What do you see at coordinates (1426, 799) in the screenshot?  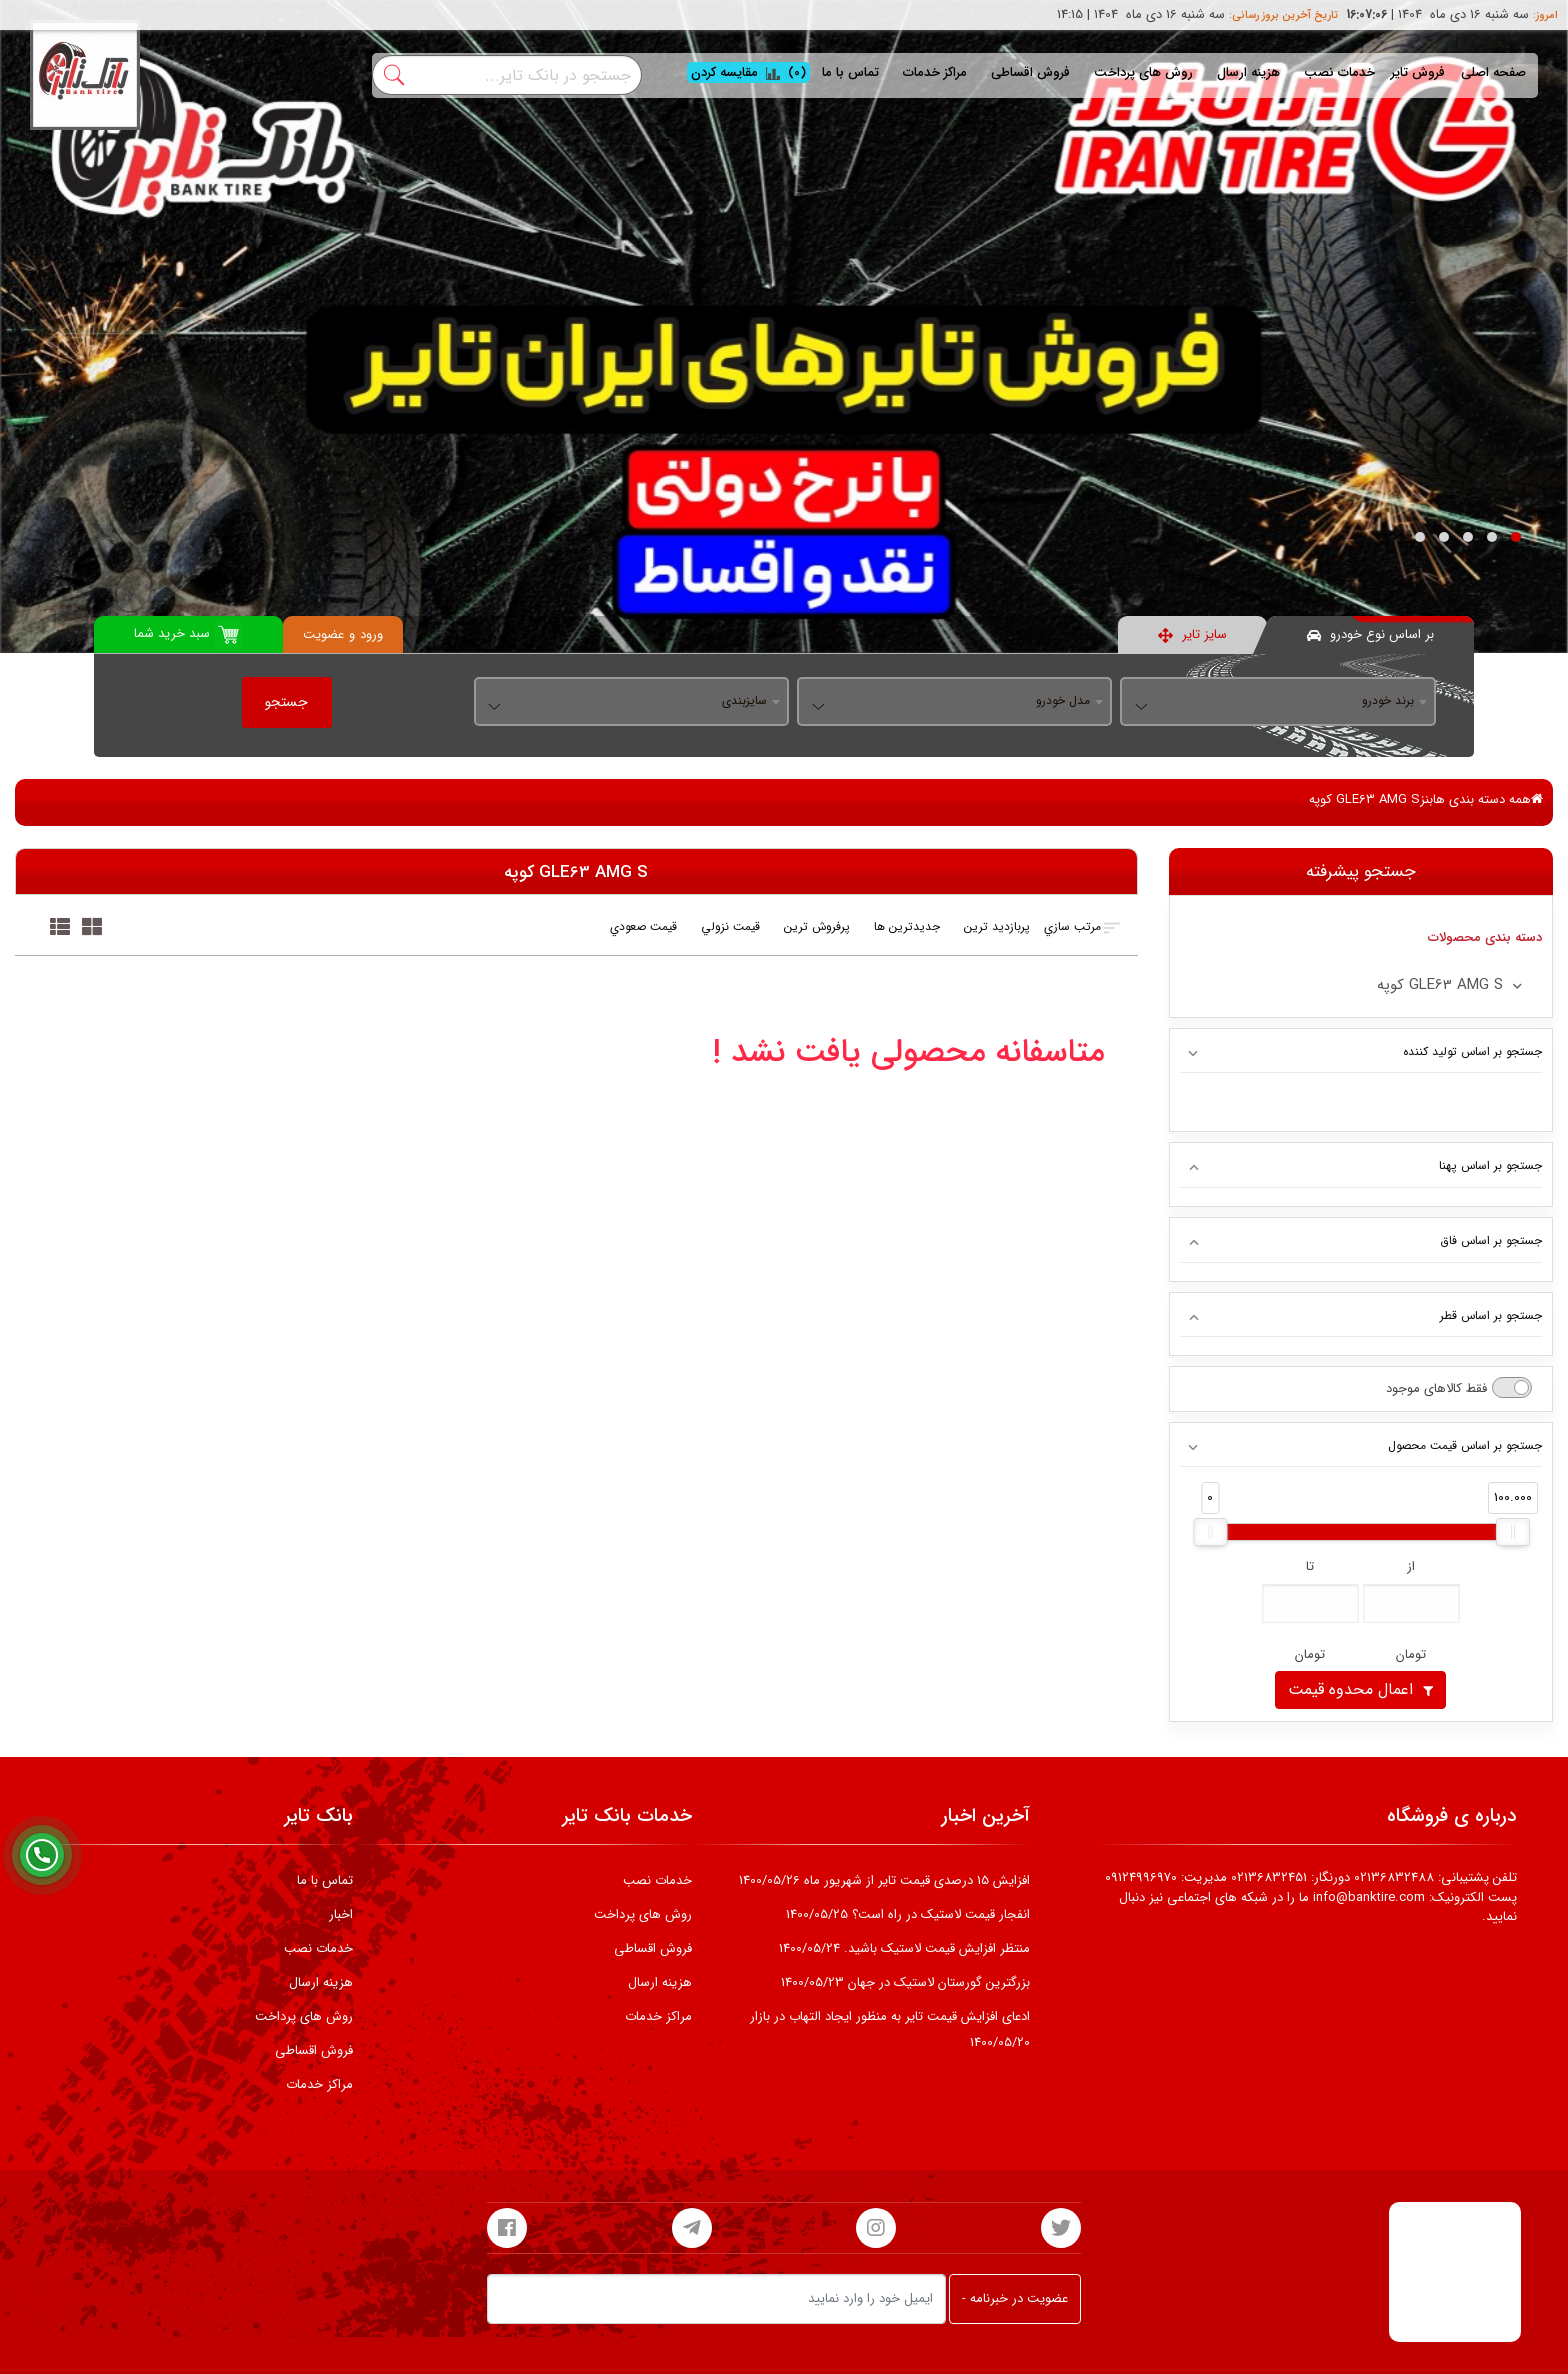 I see `بنز` at bounding box center [1426, 799].